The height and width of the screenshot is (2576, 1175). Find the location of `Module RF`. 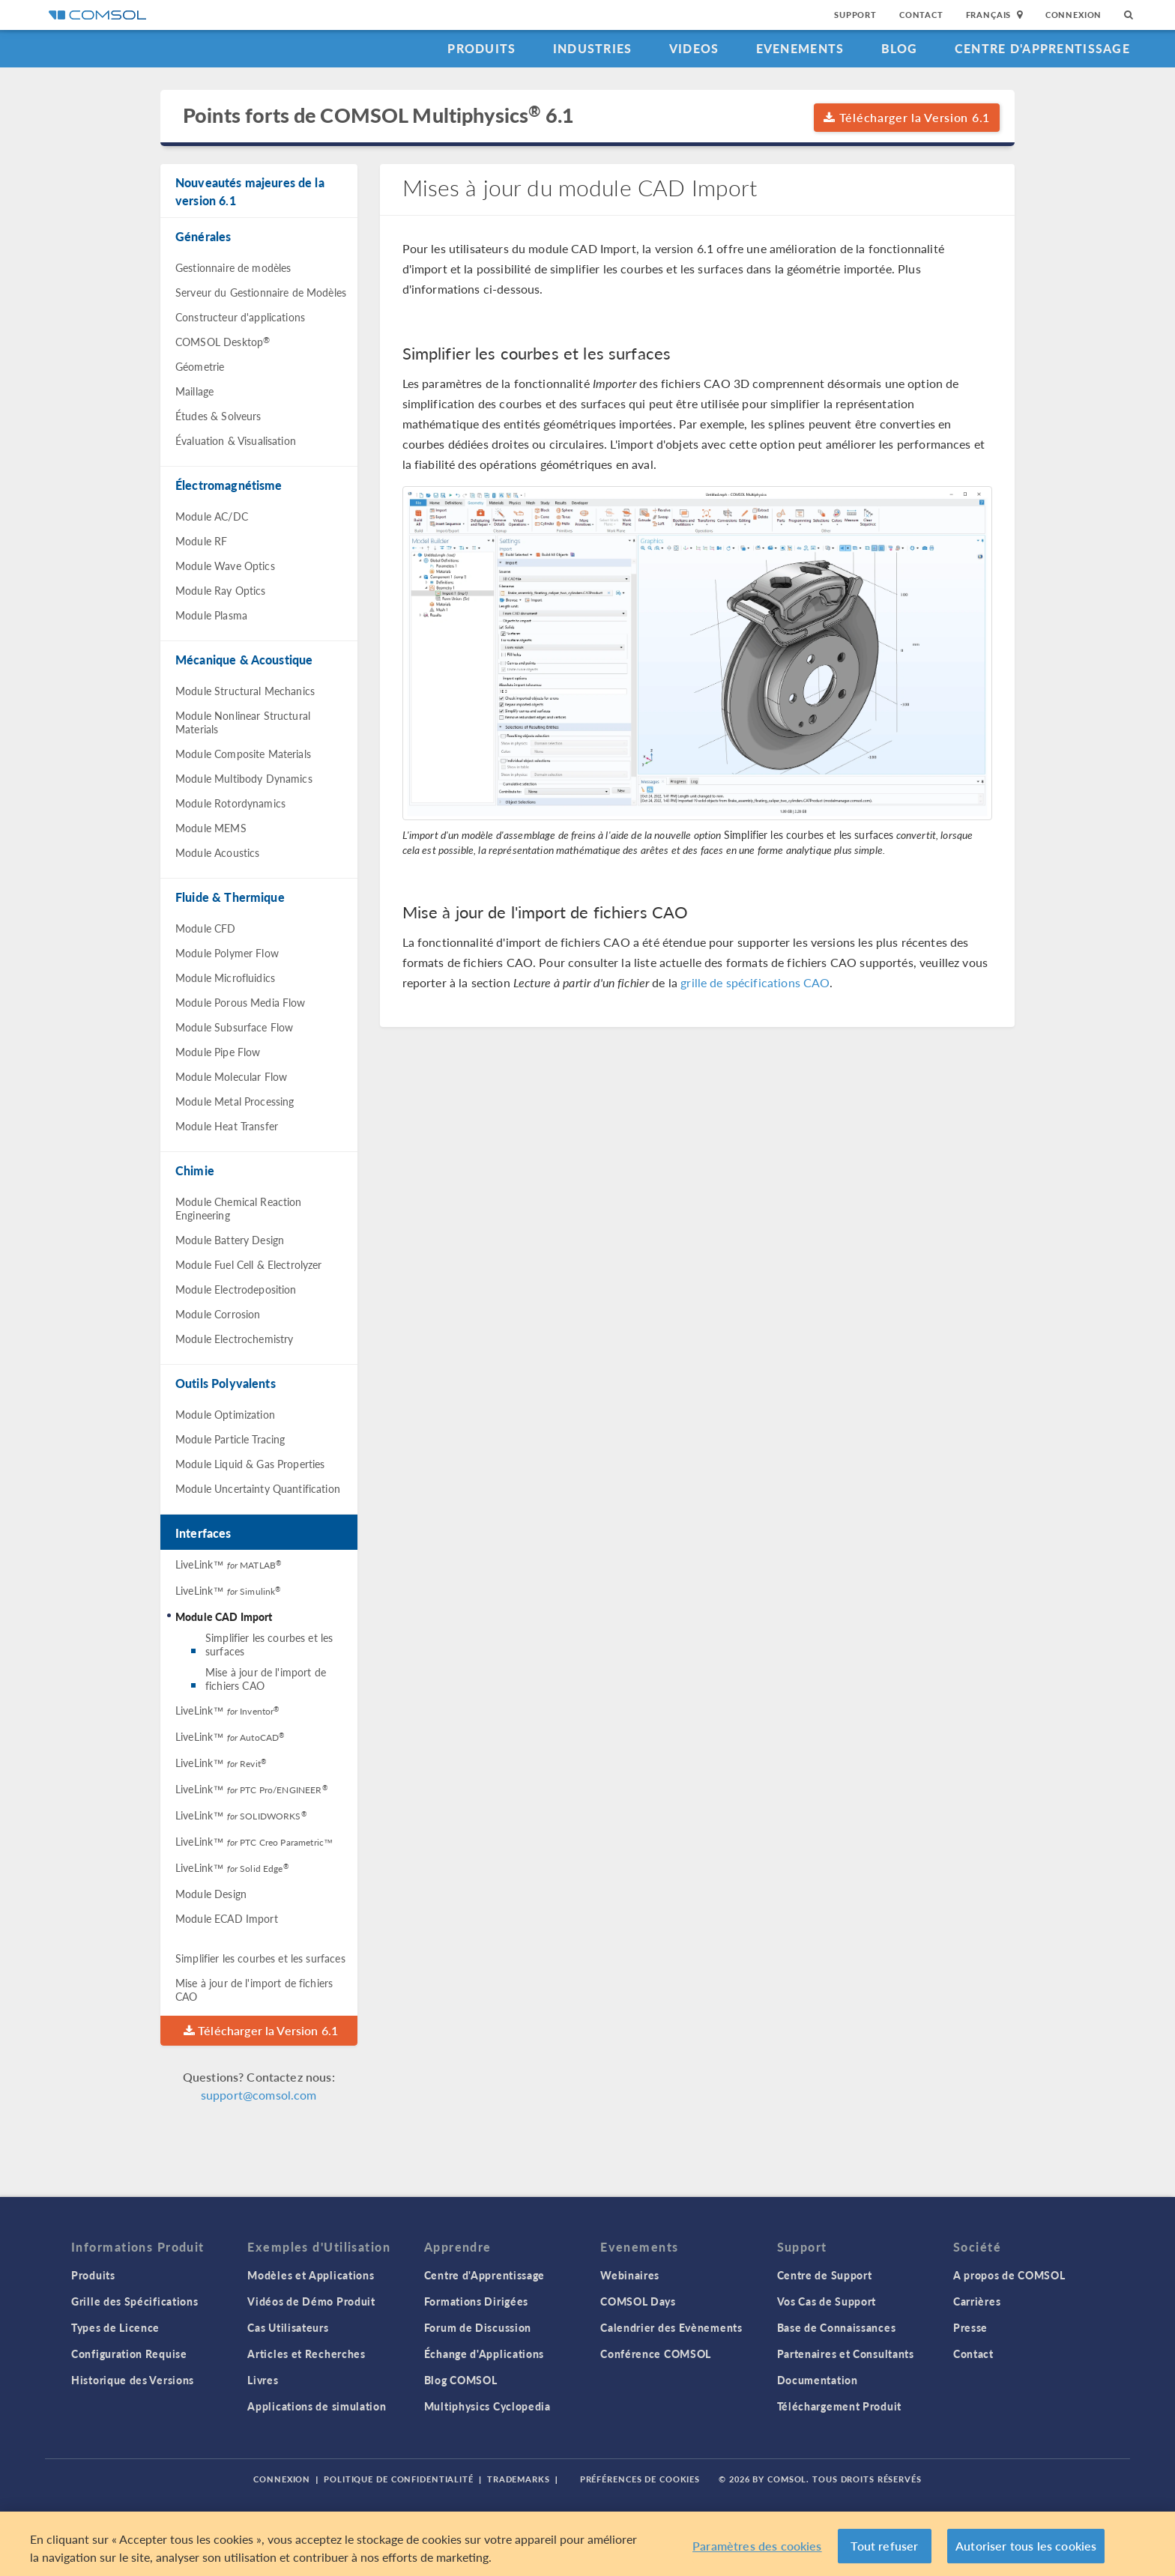

Module RF is located at coordinates (201, 540).